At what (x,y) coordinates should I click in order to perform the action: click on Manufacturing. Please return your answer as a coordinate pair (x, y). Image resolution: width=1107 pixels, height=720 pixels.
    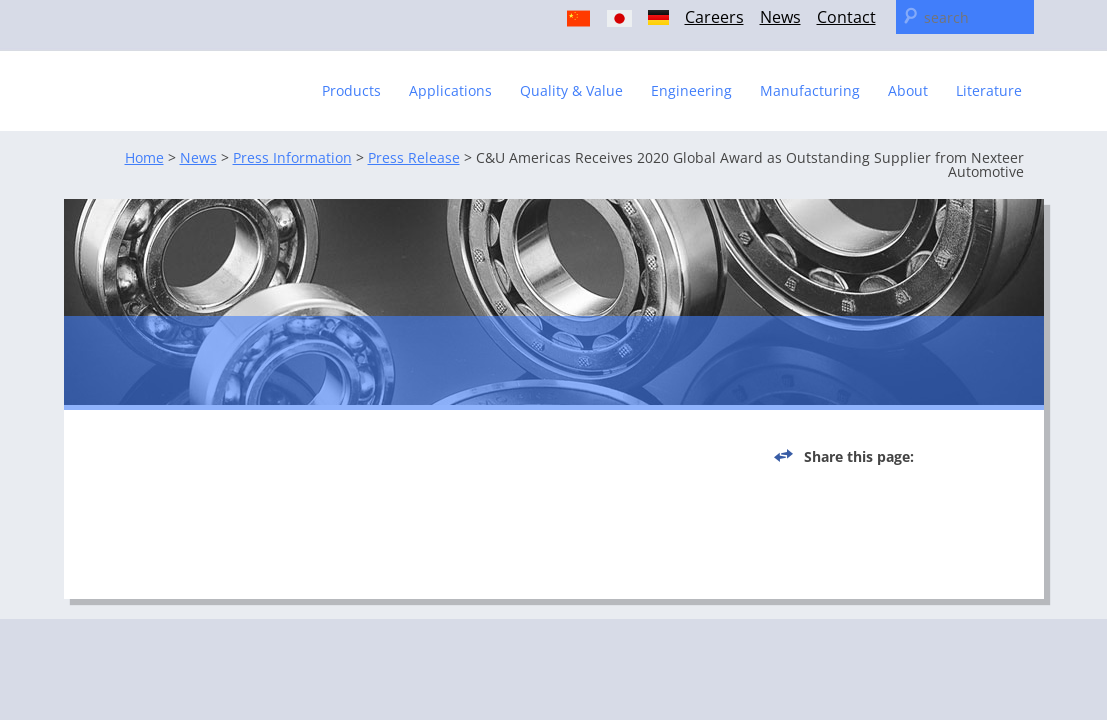
    Looking at the image, I should click on (810, 90).